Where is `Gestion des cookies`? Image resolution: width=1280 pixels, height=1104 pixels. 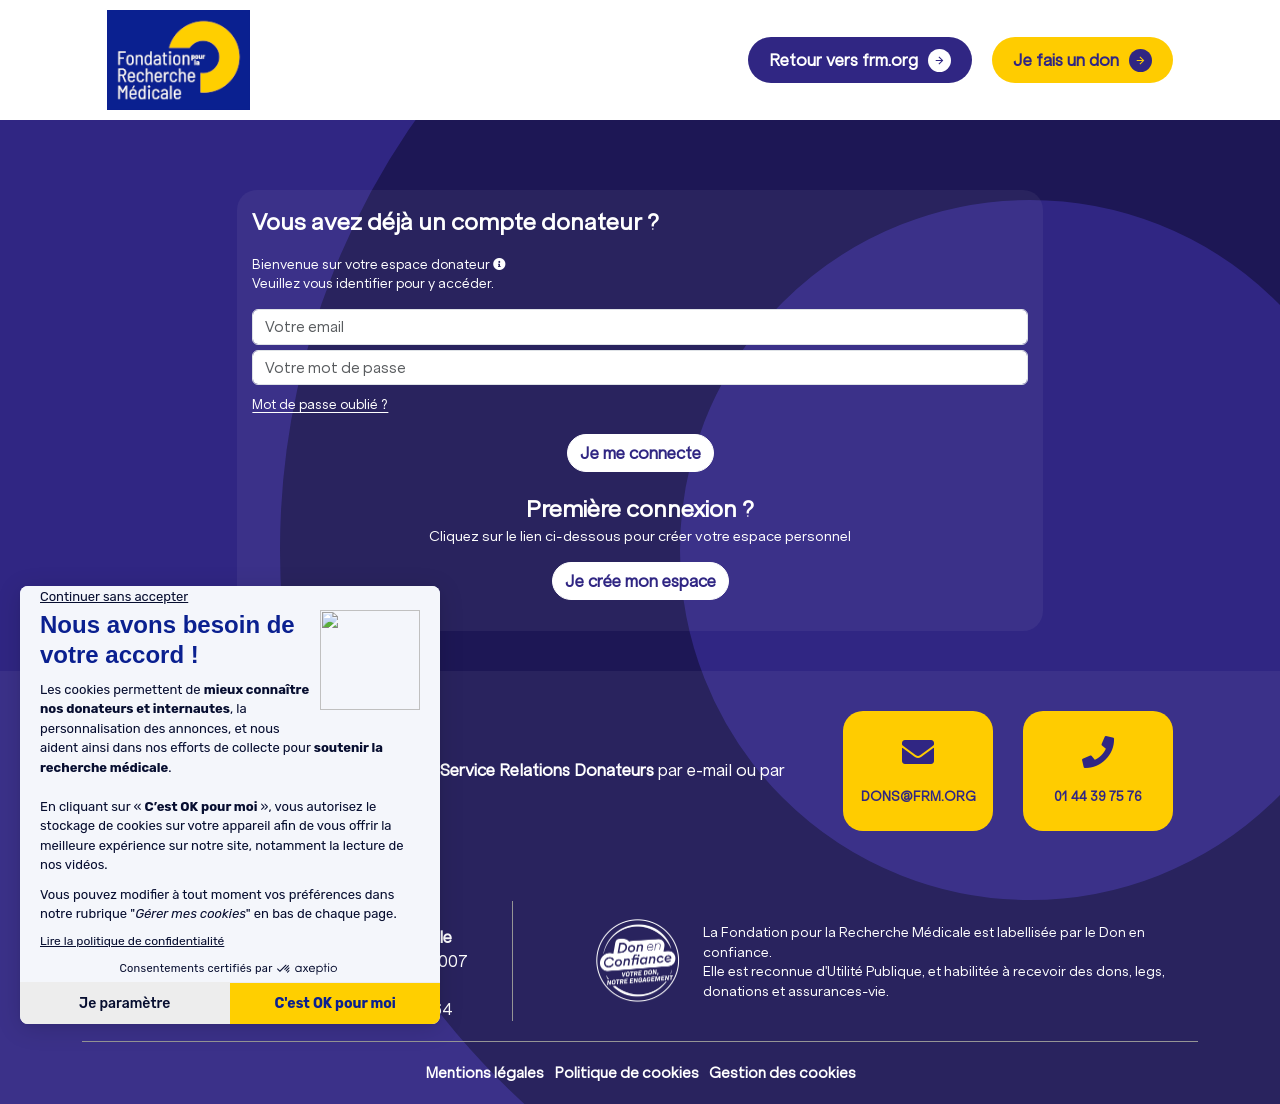
Gestion des cookies is located at coordinates (782, 1072).